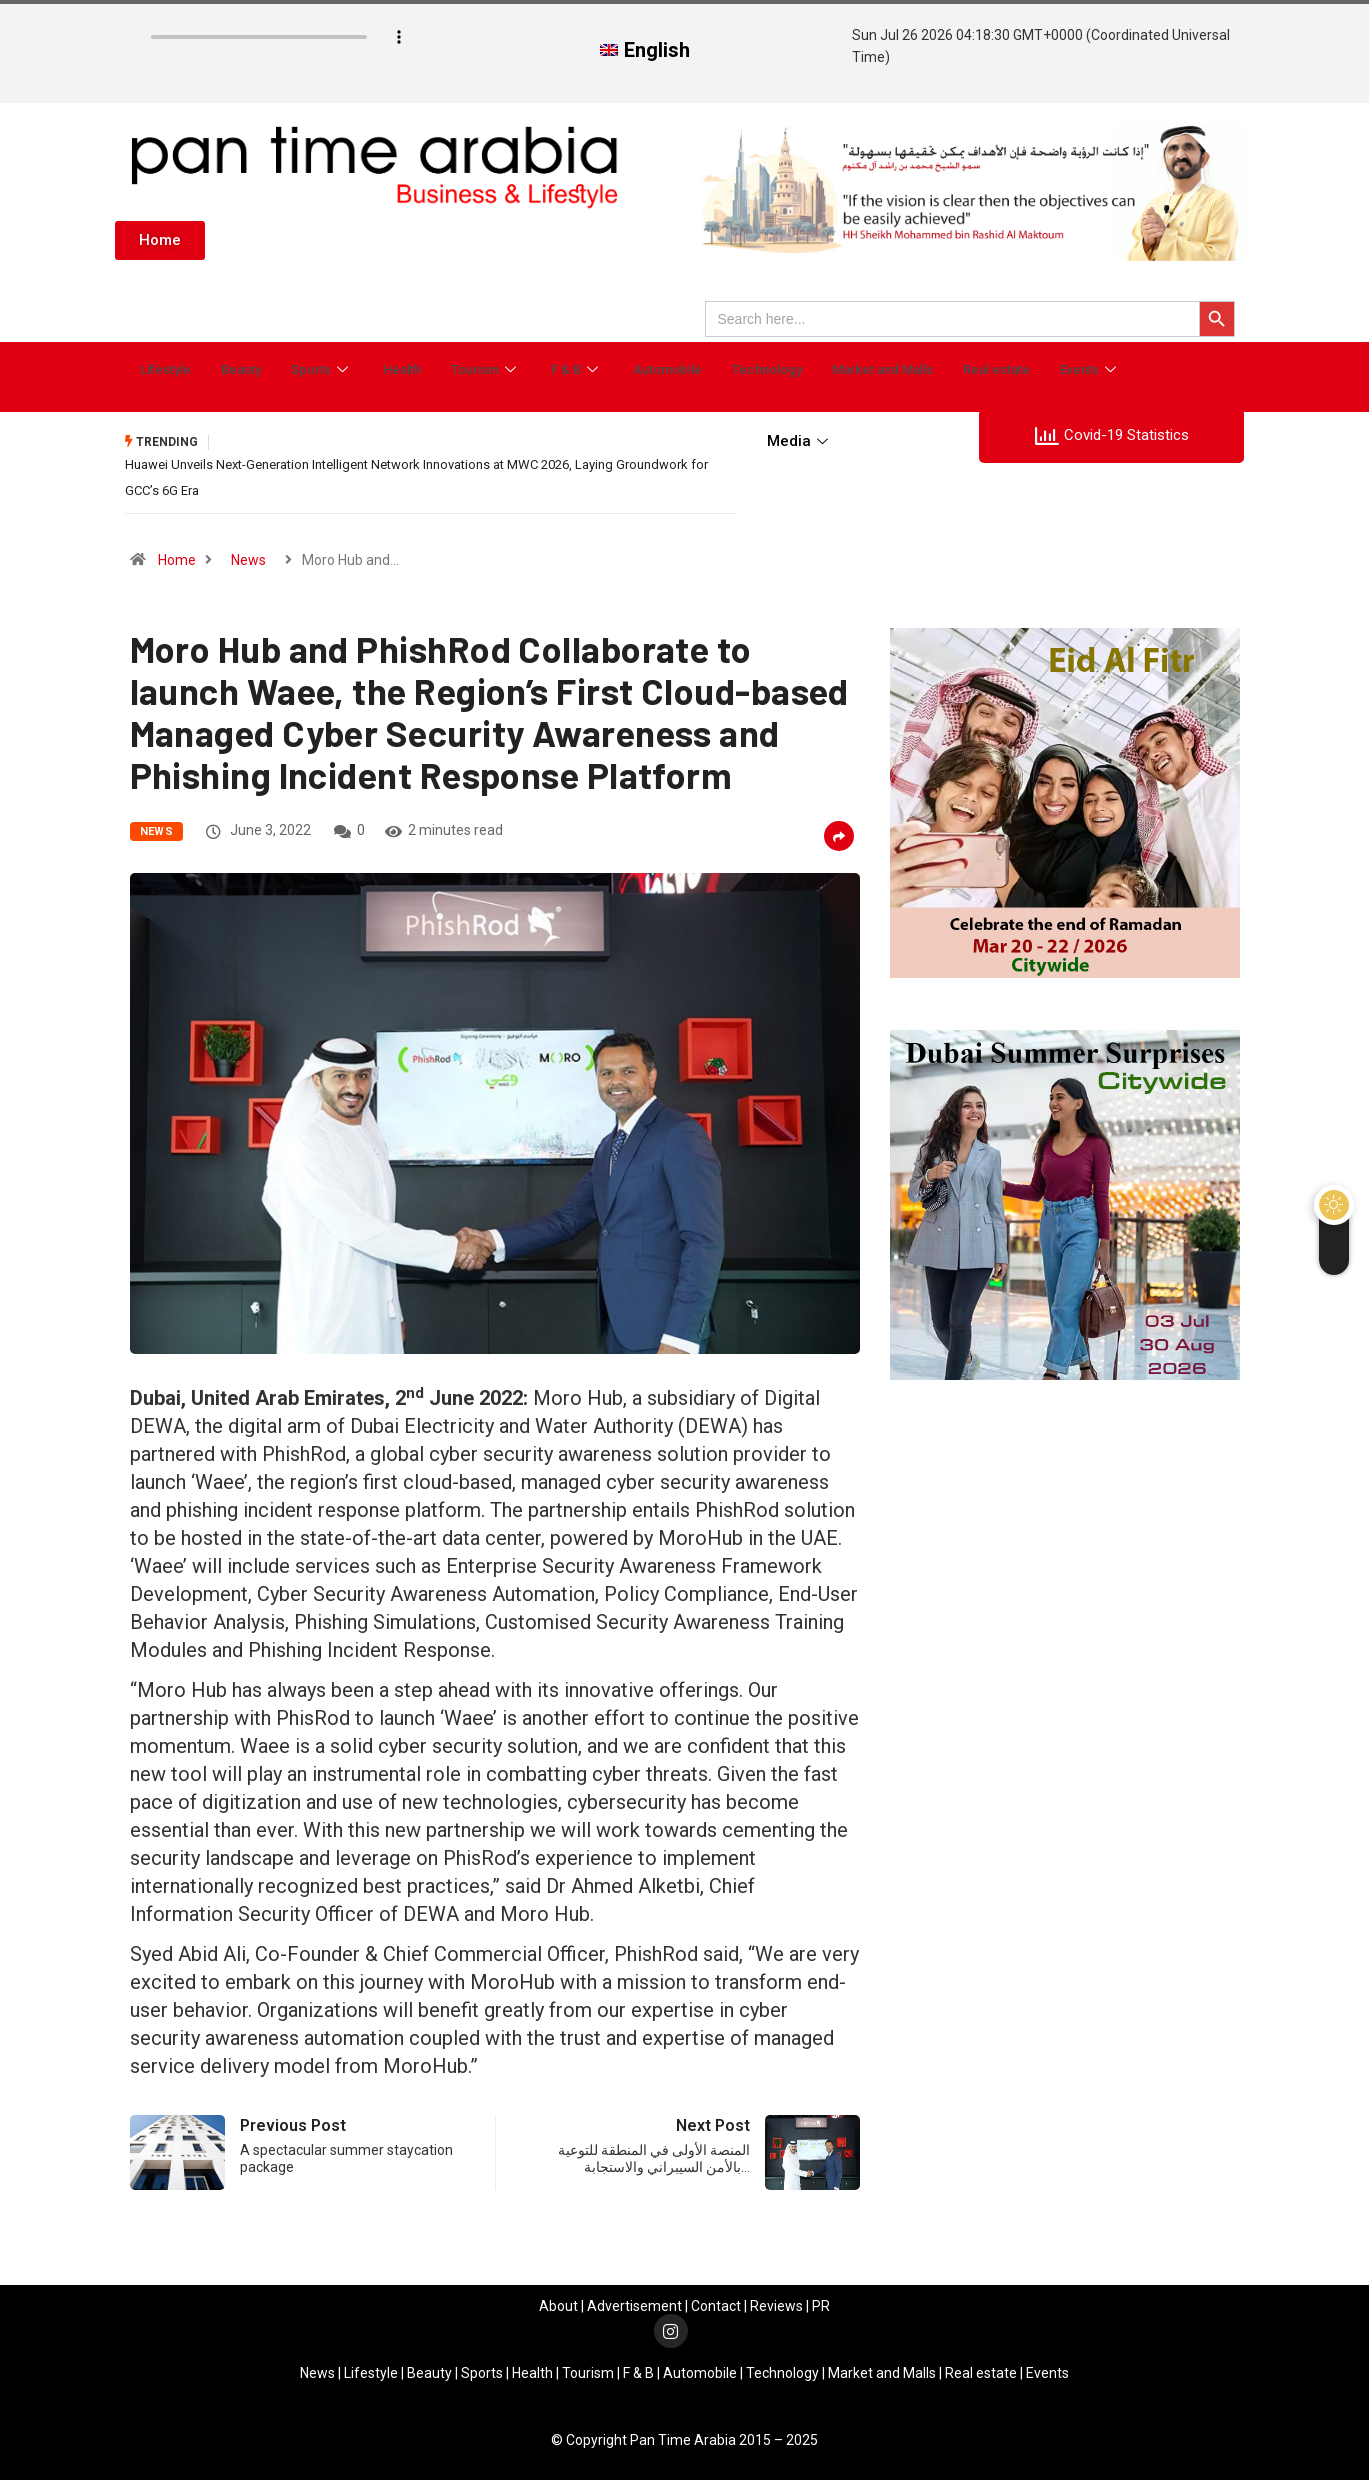 The image size is (1369, 2480). Describe the element at coordinates (177, 555) in the screenshot. I see `Home` at that location.